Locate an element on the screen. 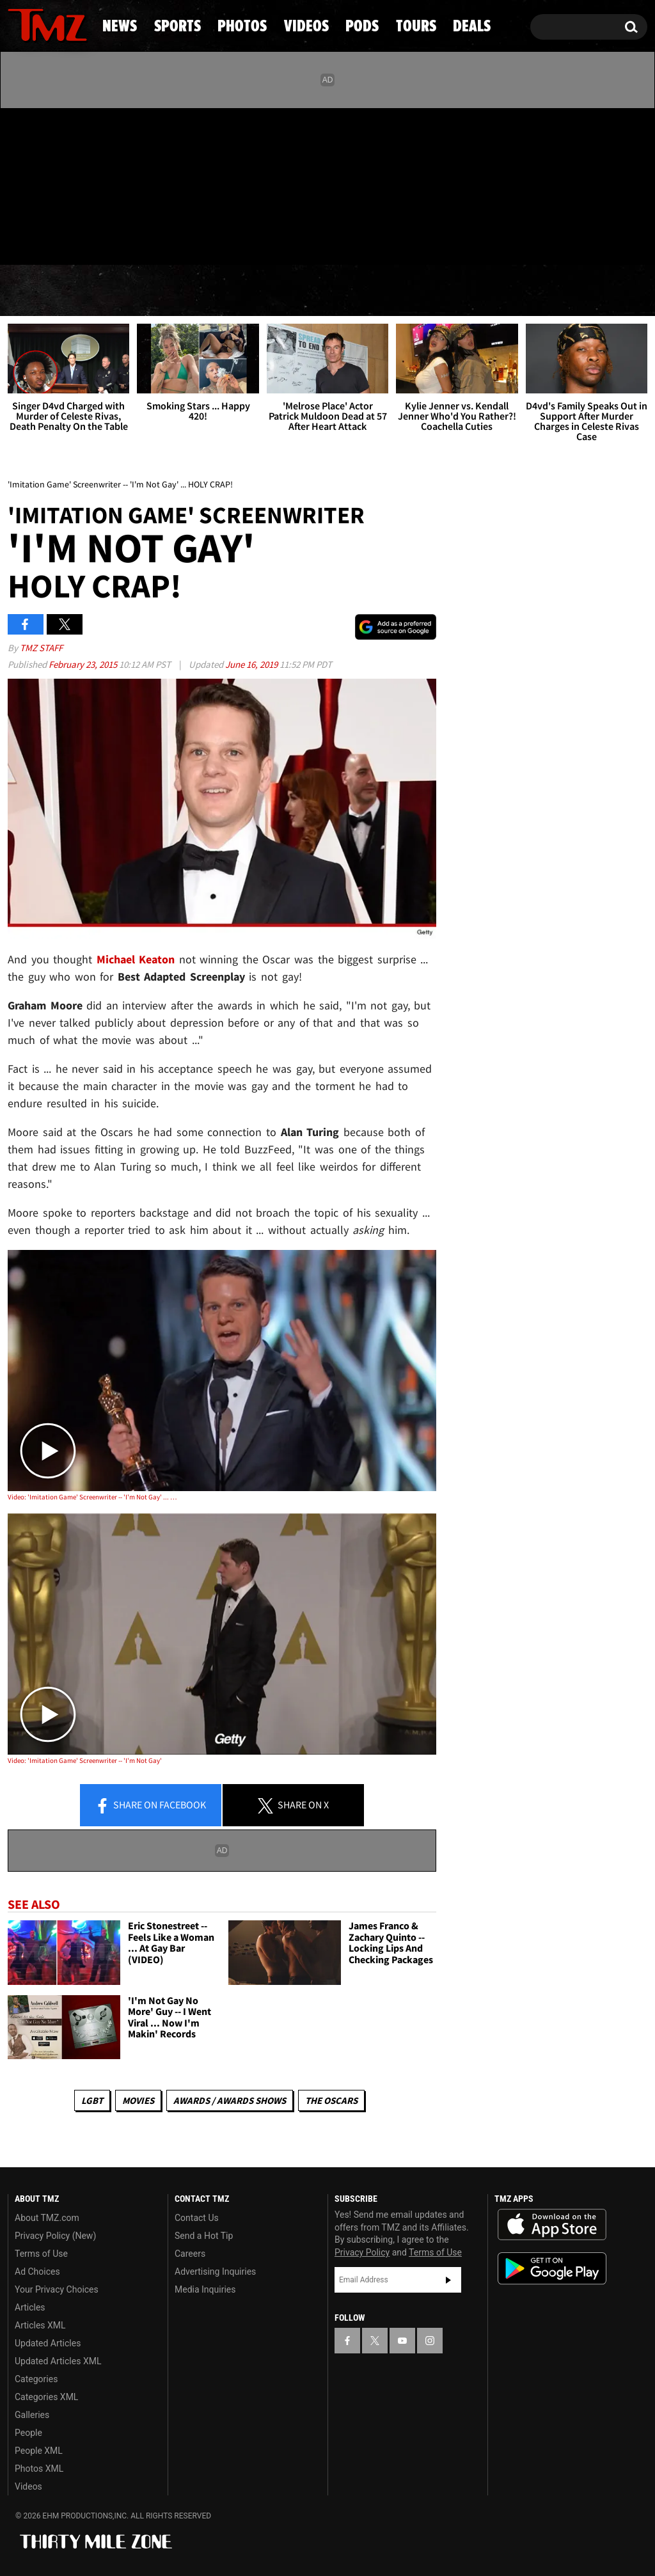 Image resolution: width=655 pixels, height=2576 pixels. Movies is located at coordinates (138, 2100).